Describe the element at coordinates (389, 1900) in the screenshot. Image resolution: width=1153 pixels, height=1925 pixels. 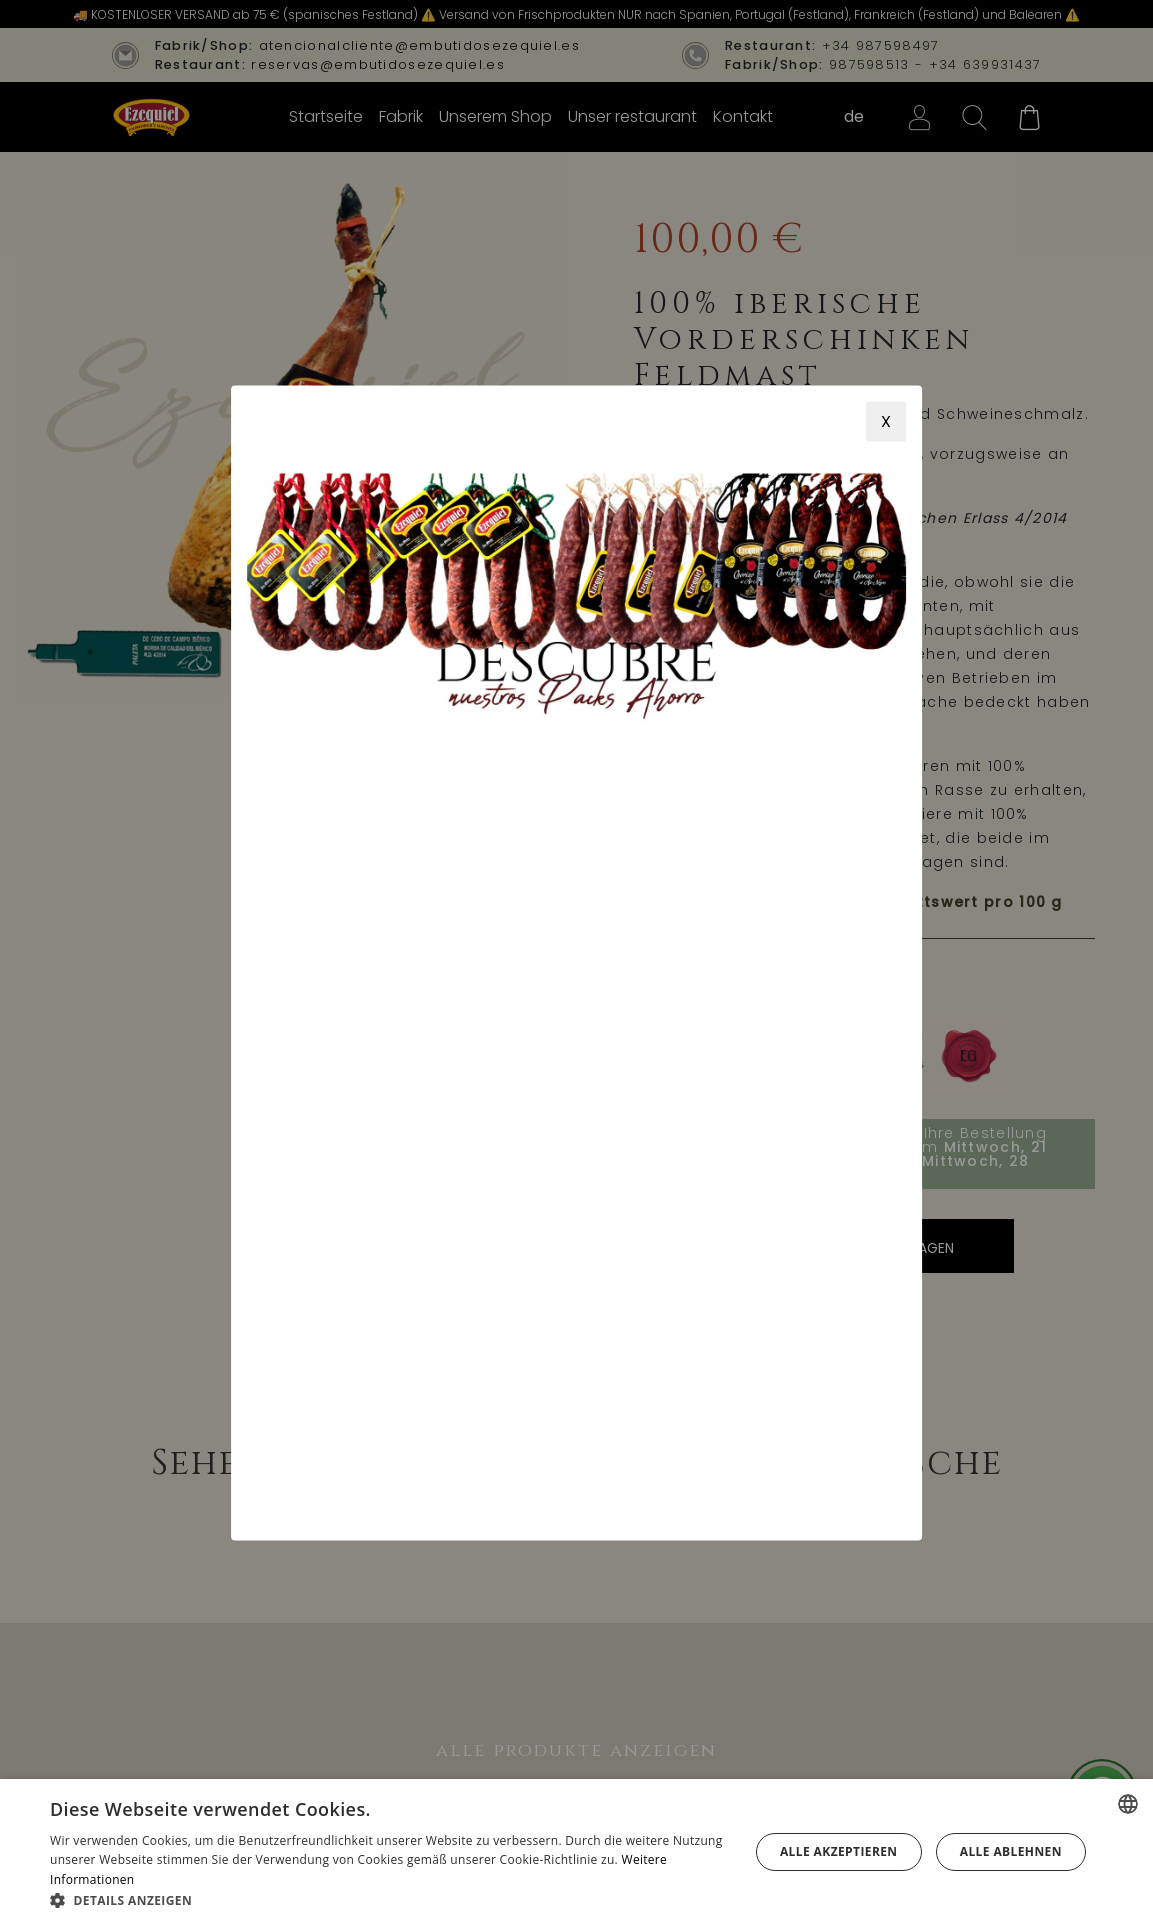
I see `[button]` at that location.